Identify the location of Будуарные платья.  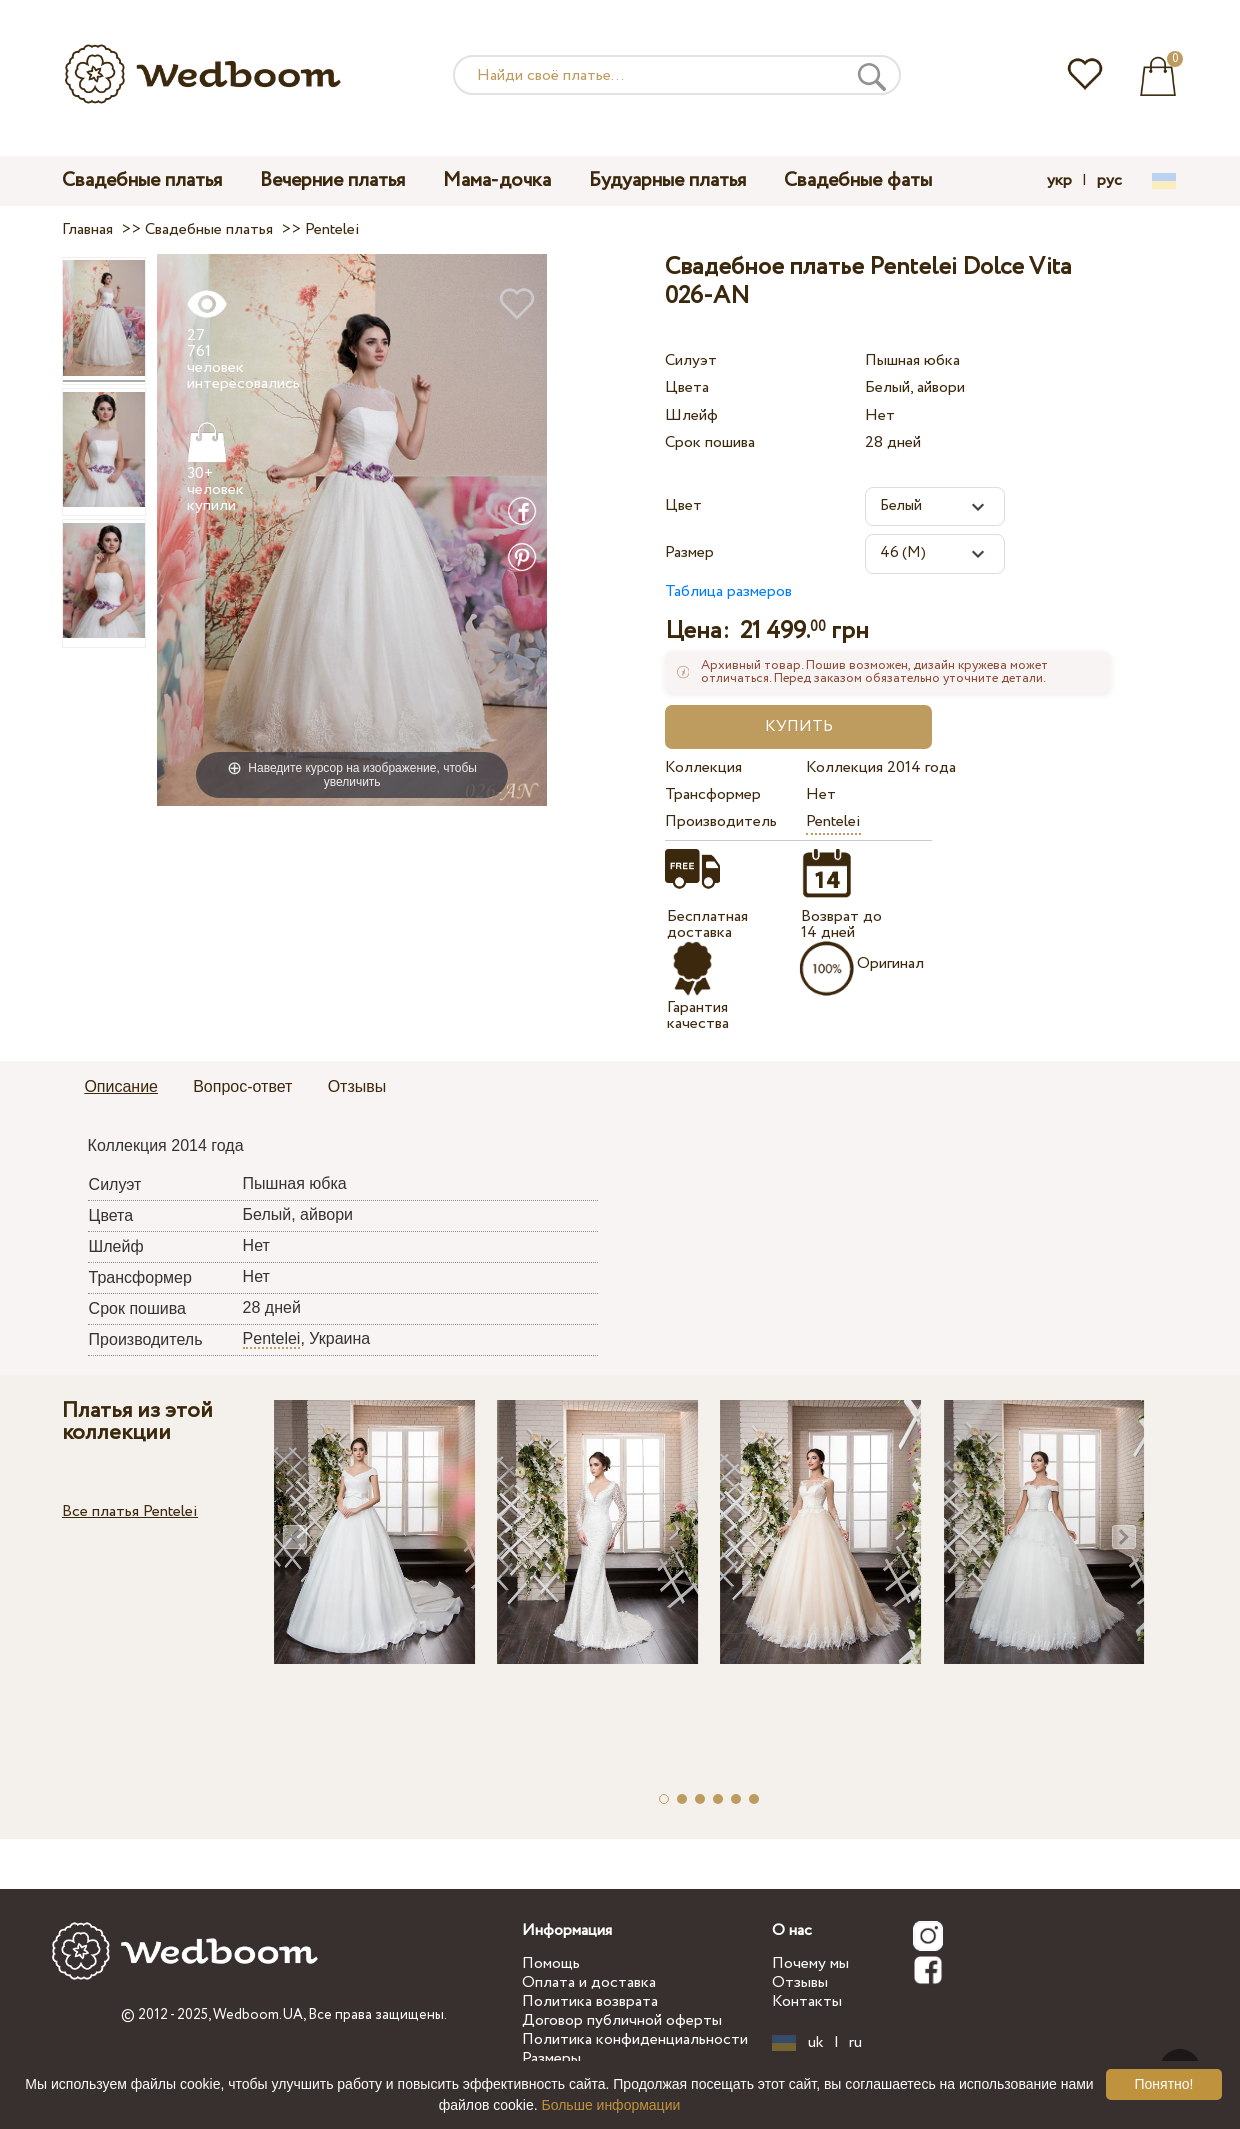
(667, 180).